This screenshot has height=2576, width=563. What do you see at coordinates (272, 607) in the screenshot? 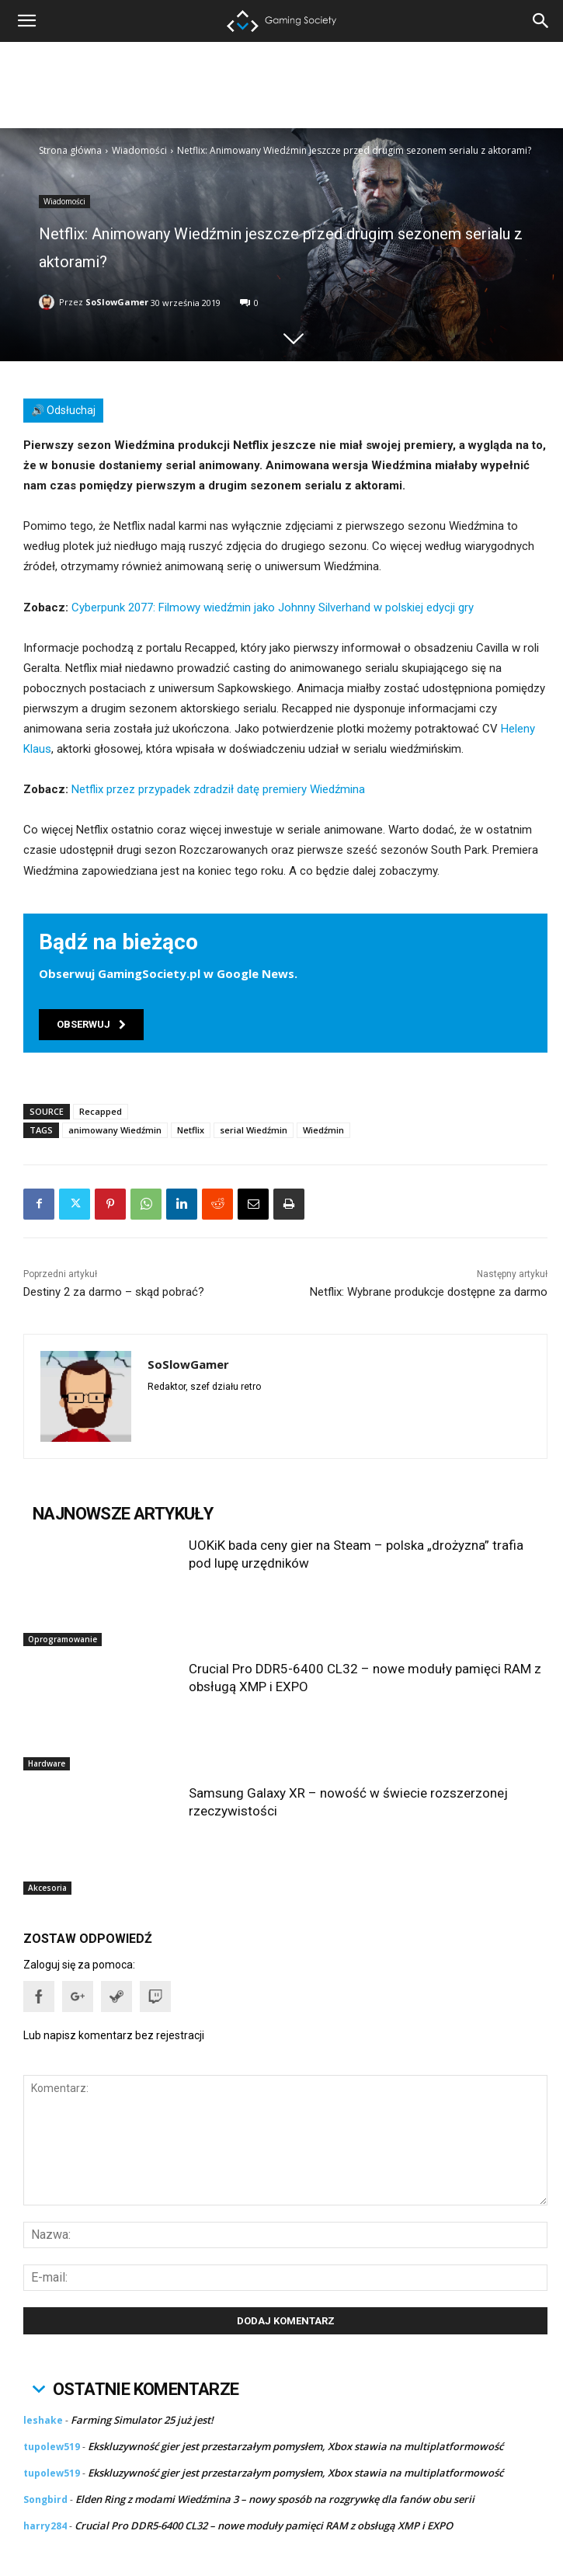
I see `Cyberpunk 2077: Filmowy wiedźmin jako Johnny Silverhand w polskiej edycji gry` at bounding box center [272, 607].